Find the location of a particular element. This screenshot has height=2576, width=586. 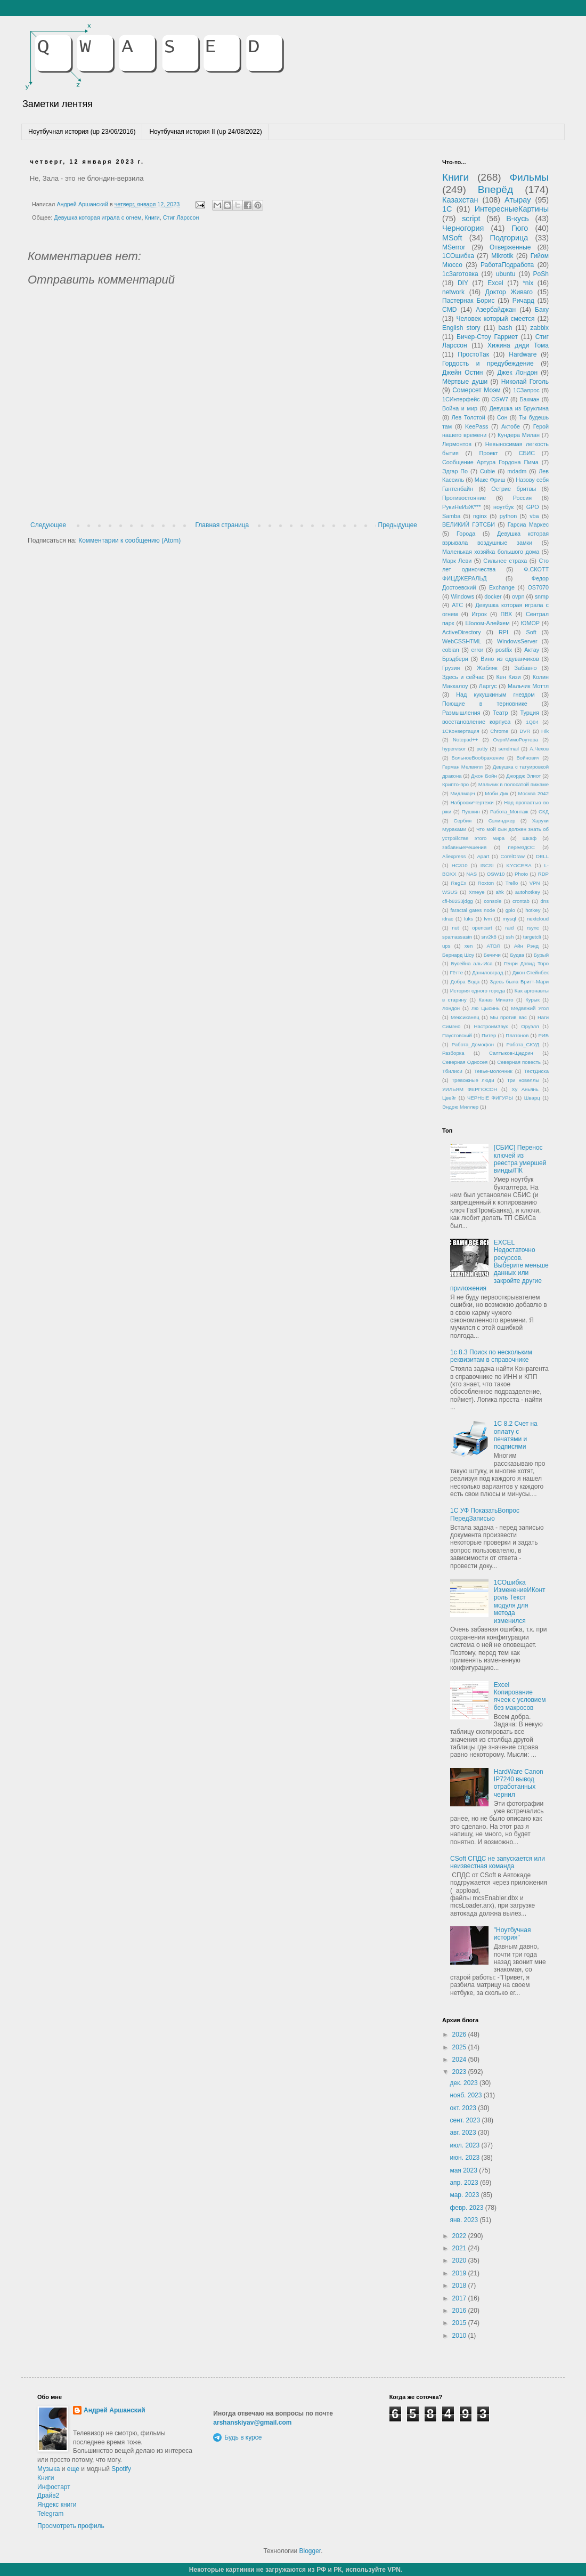

Стиг Ларссон is located at coordinates (181, 217).